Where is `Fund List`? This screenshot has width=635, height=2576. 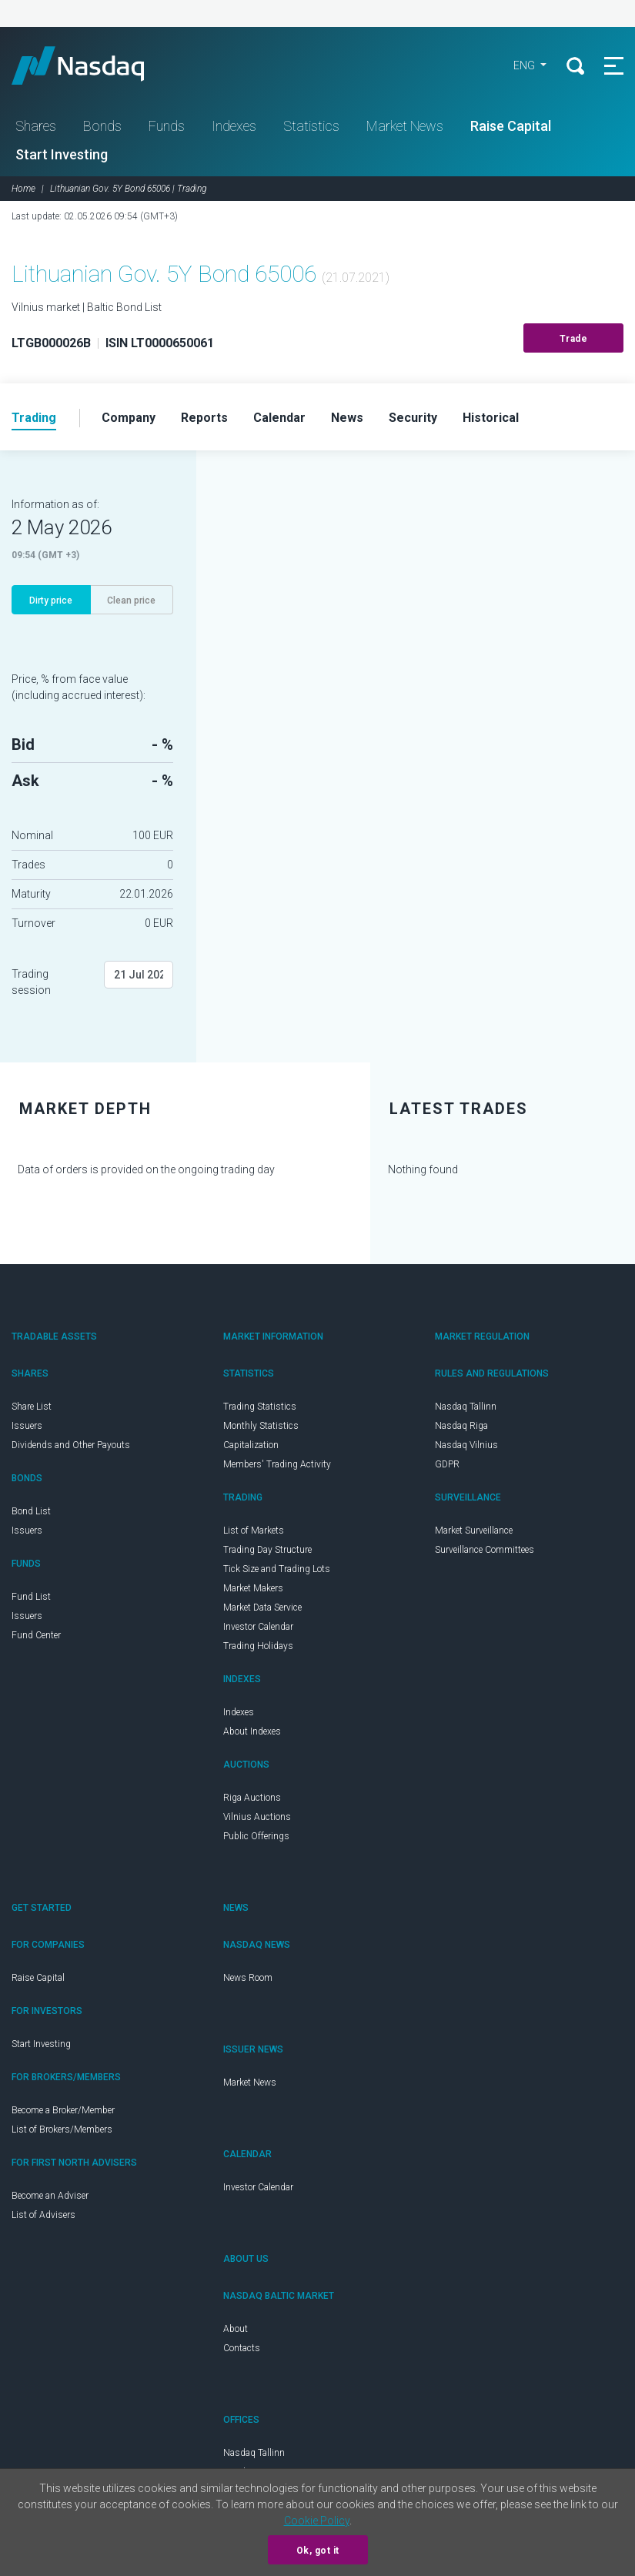 Fund List is located at coordinates (31, 1596).